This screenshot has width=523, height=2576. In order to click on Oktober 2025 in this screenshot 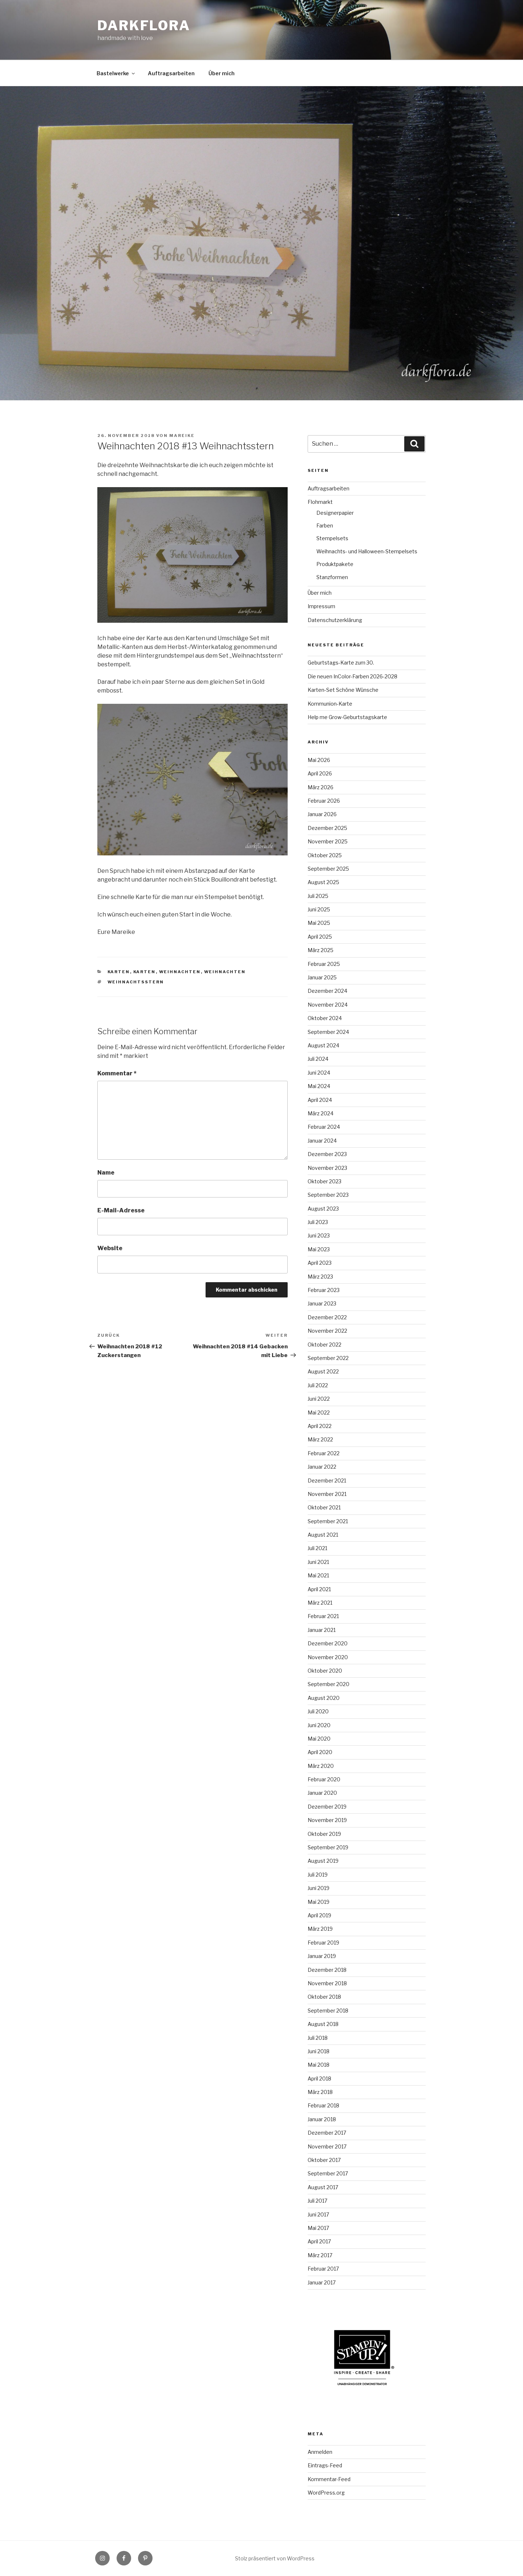, I will do `click(325, 855)`.